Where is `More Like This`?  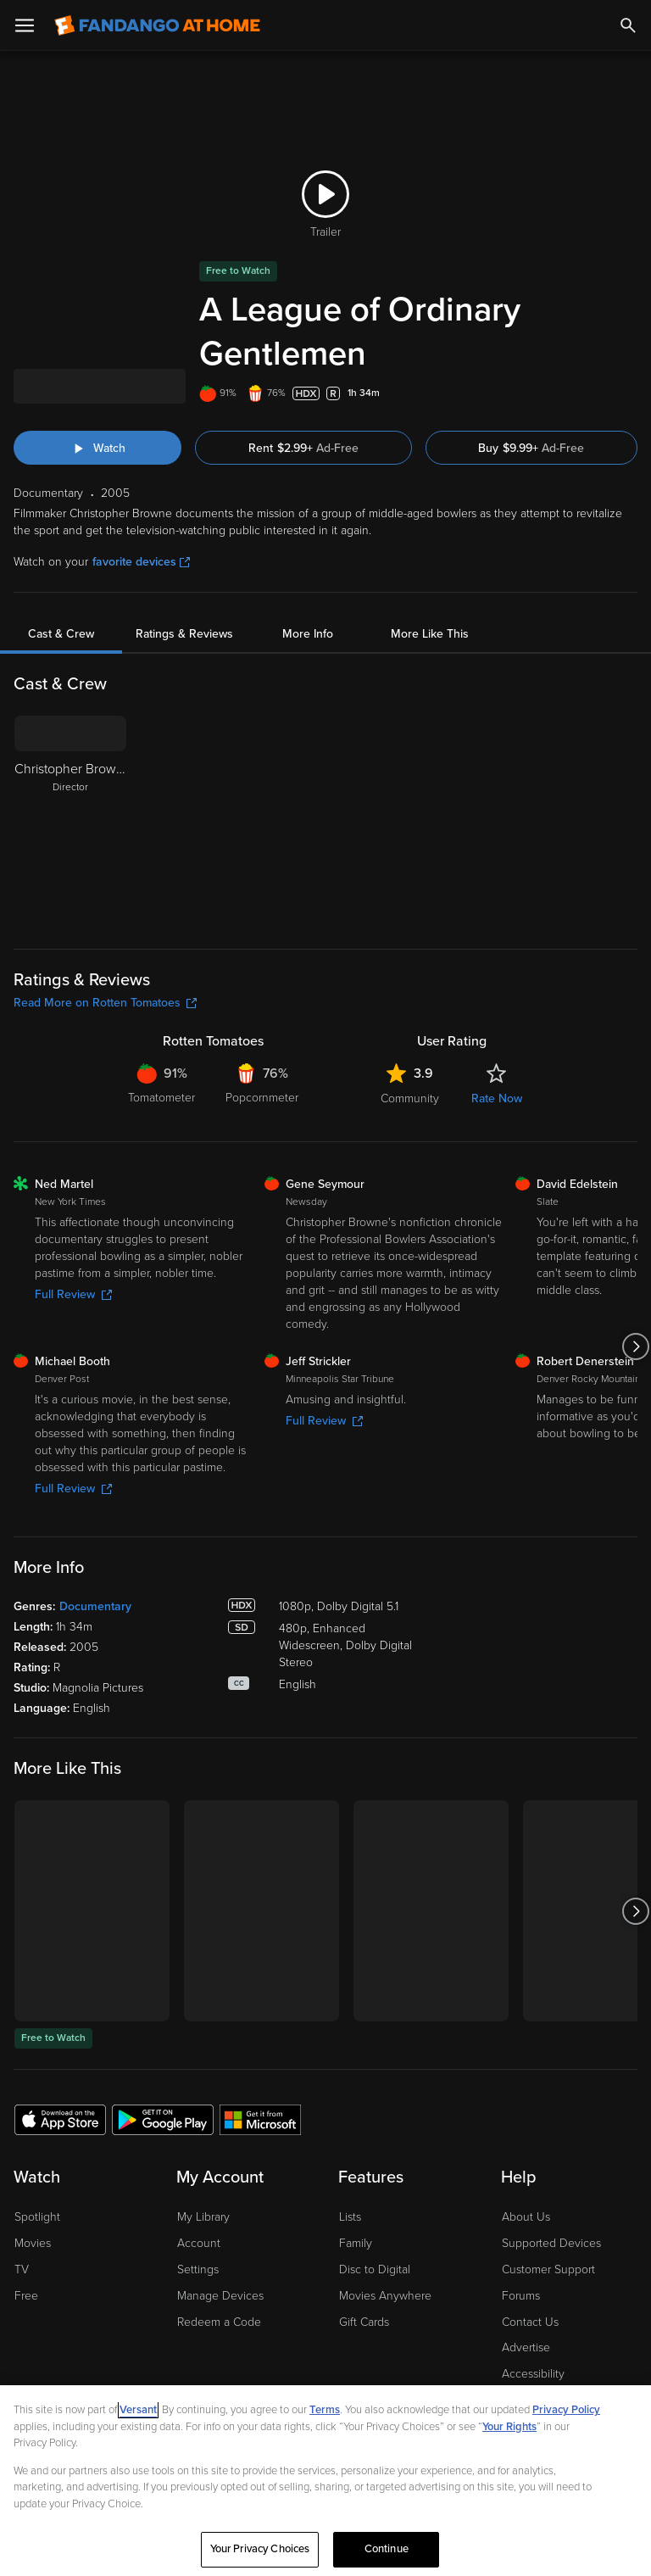 More Like This is located at coordinates (430, 590).